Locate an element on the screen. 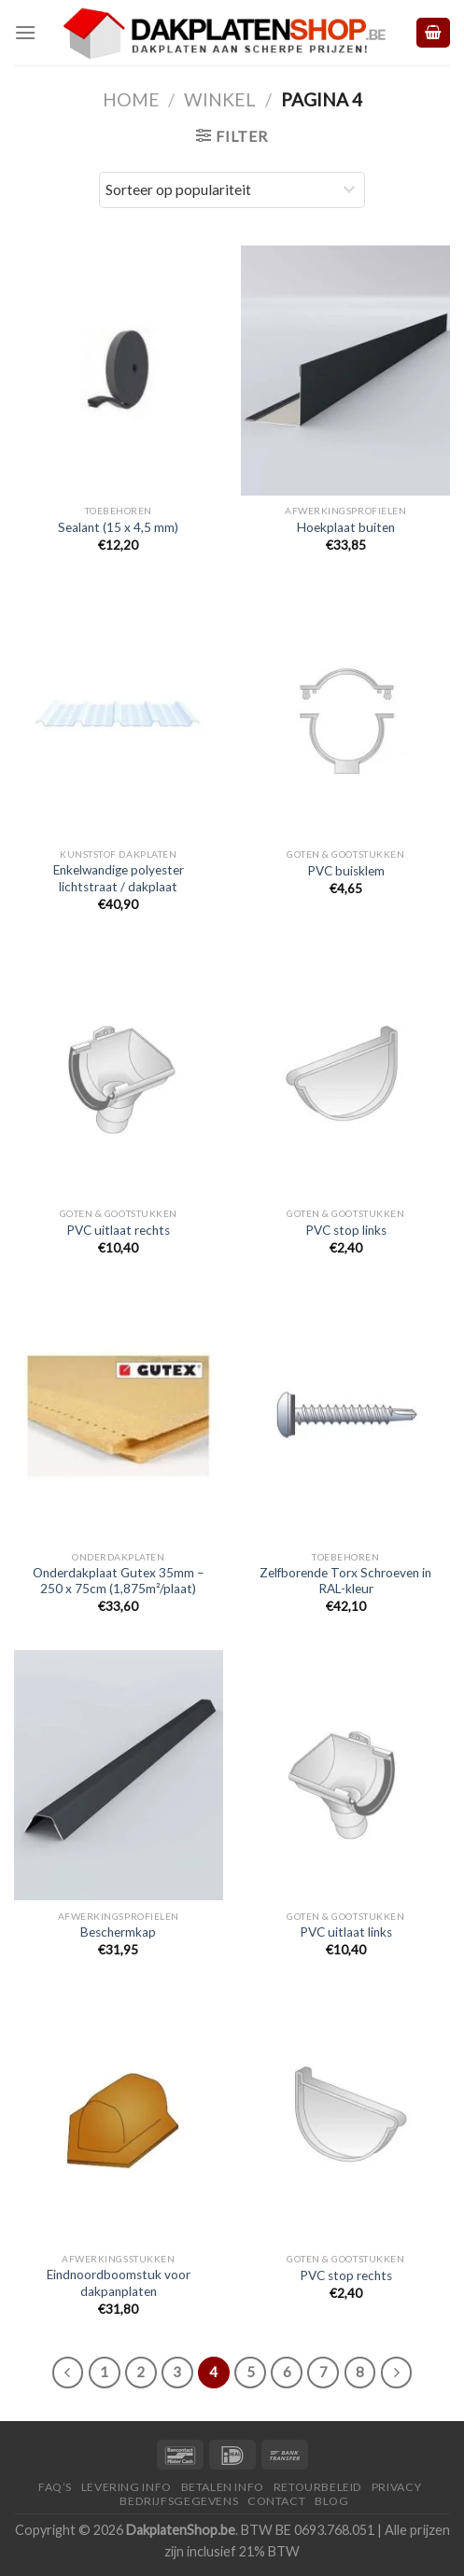  PVC uitlaat rechts is located at coordinates (118, 1230).